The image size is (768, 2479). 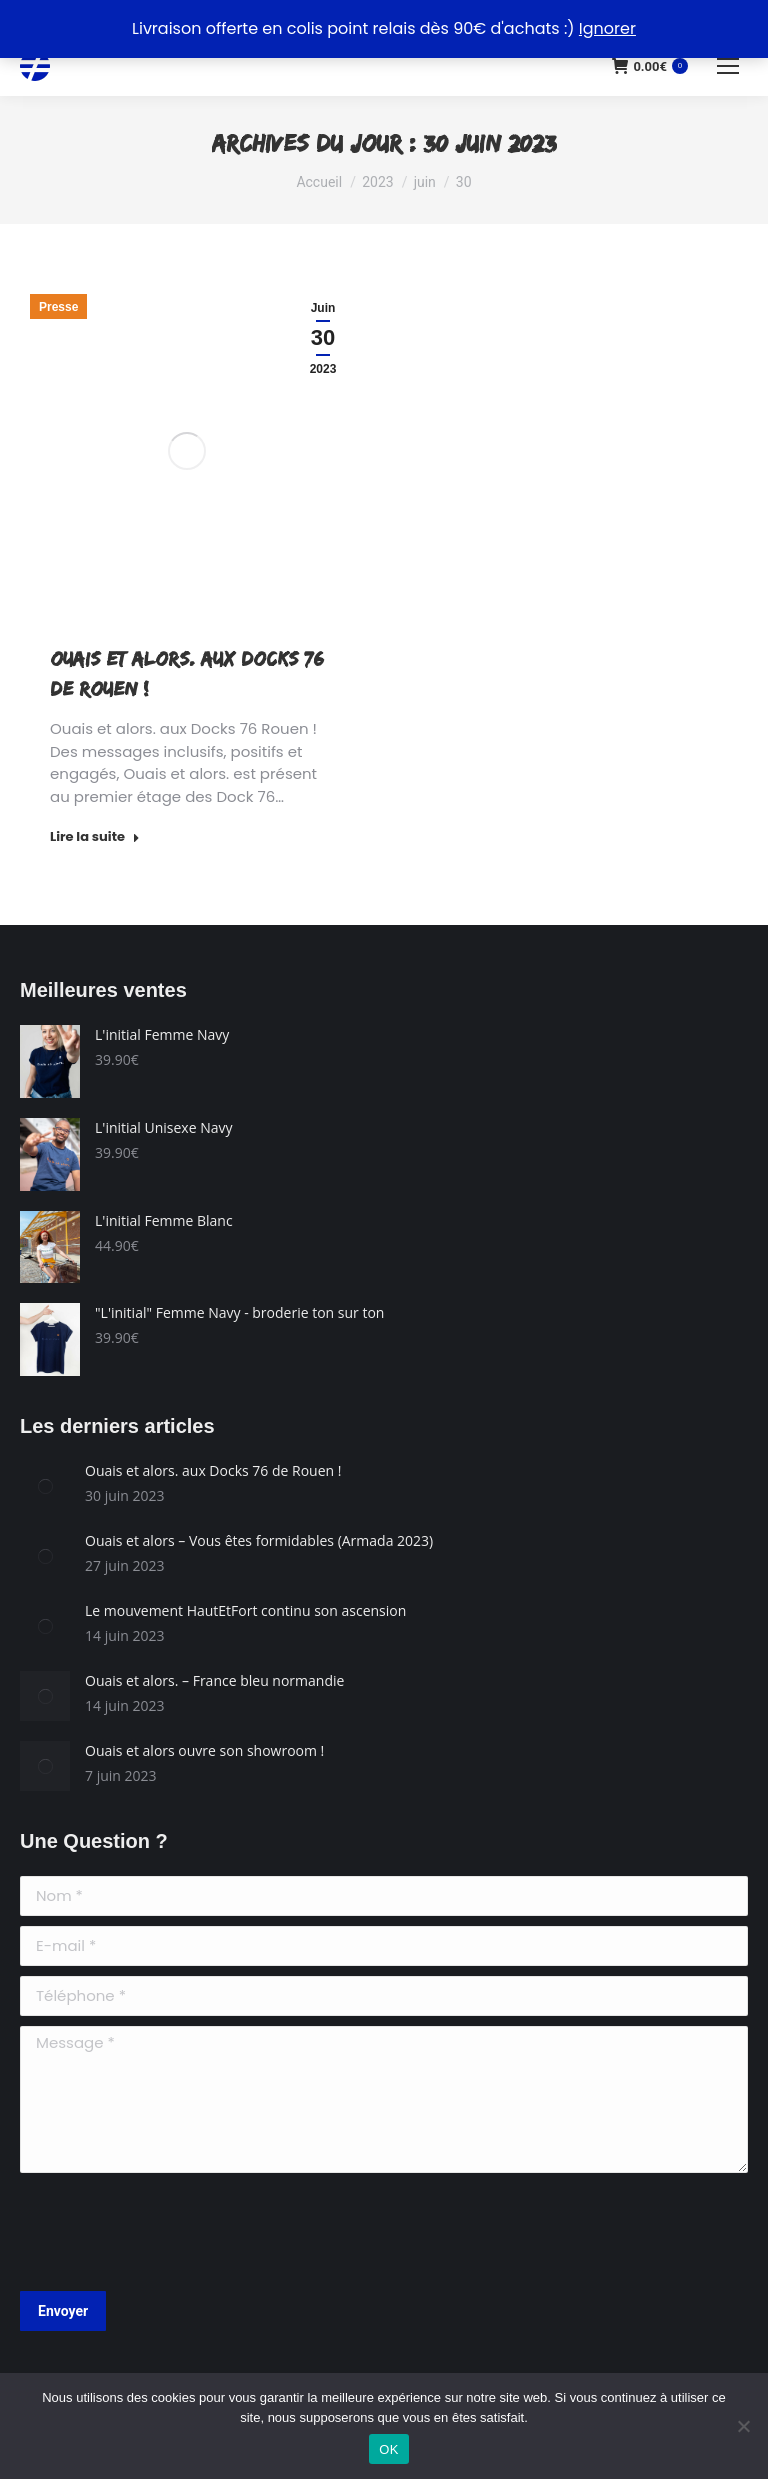 What do you see at coordinates (214, 1680) in the screenshot?
I see `Ouais et alors. – France bleu normandie` at bounding box center [214, 1680].